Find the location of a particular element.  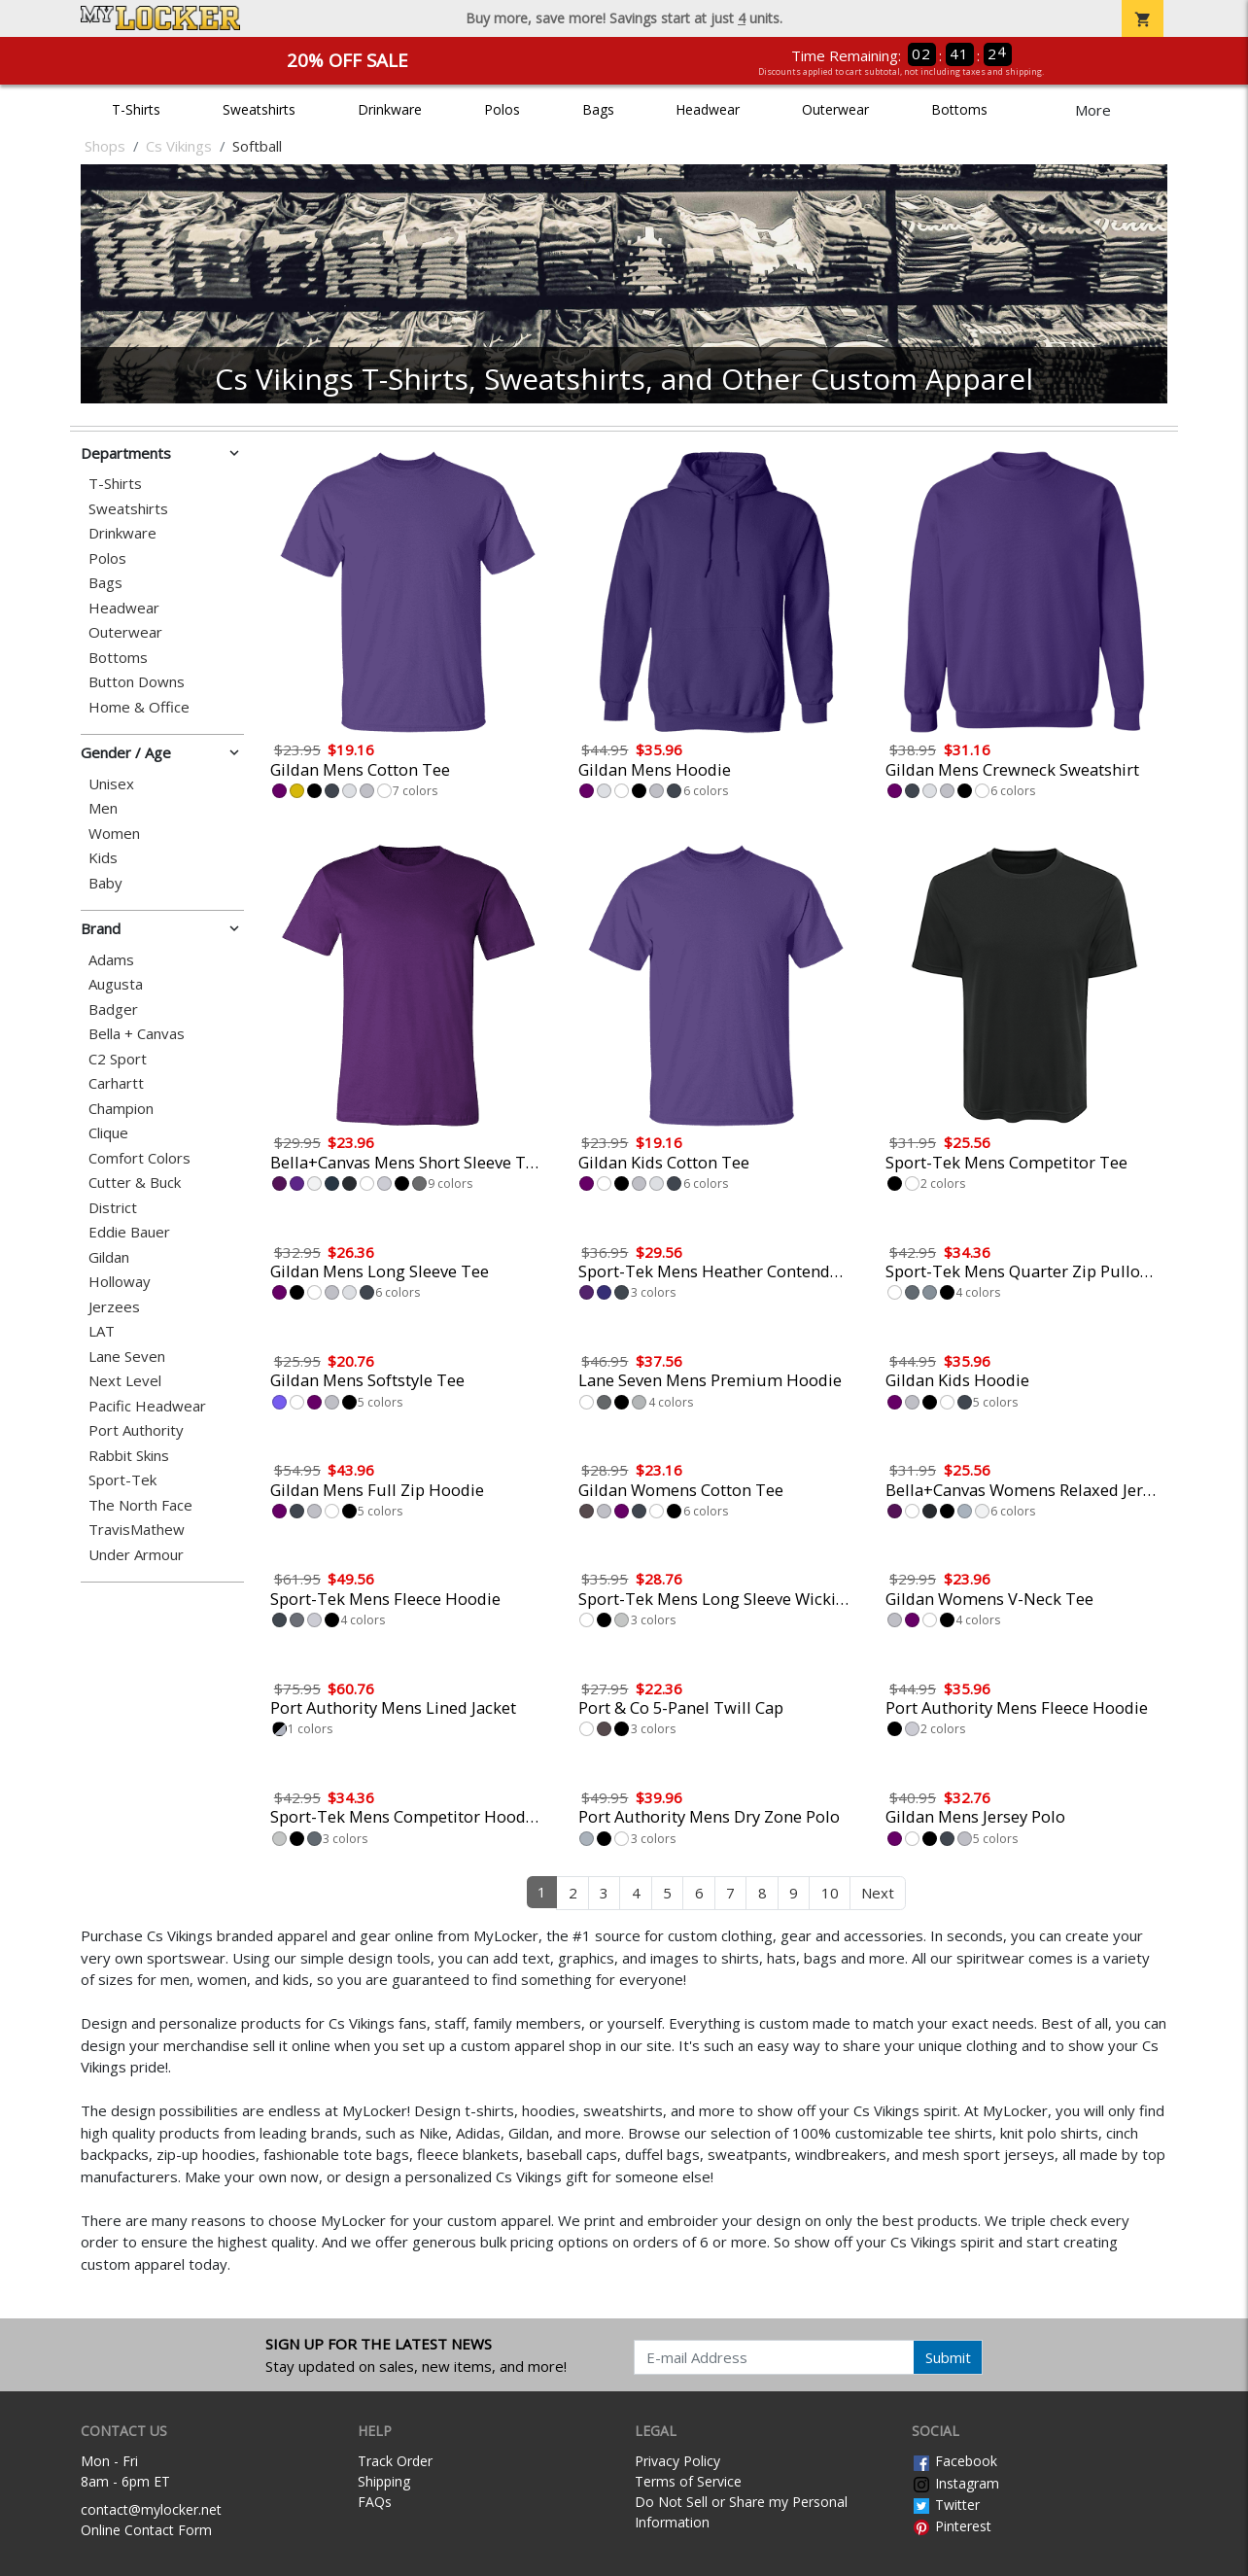

Online Contact Form is located at coordinates (146, 2530).